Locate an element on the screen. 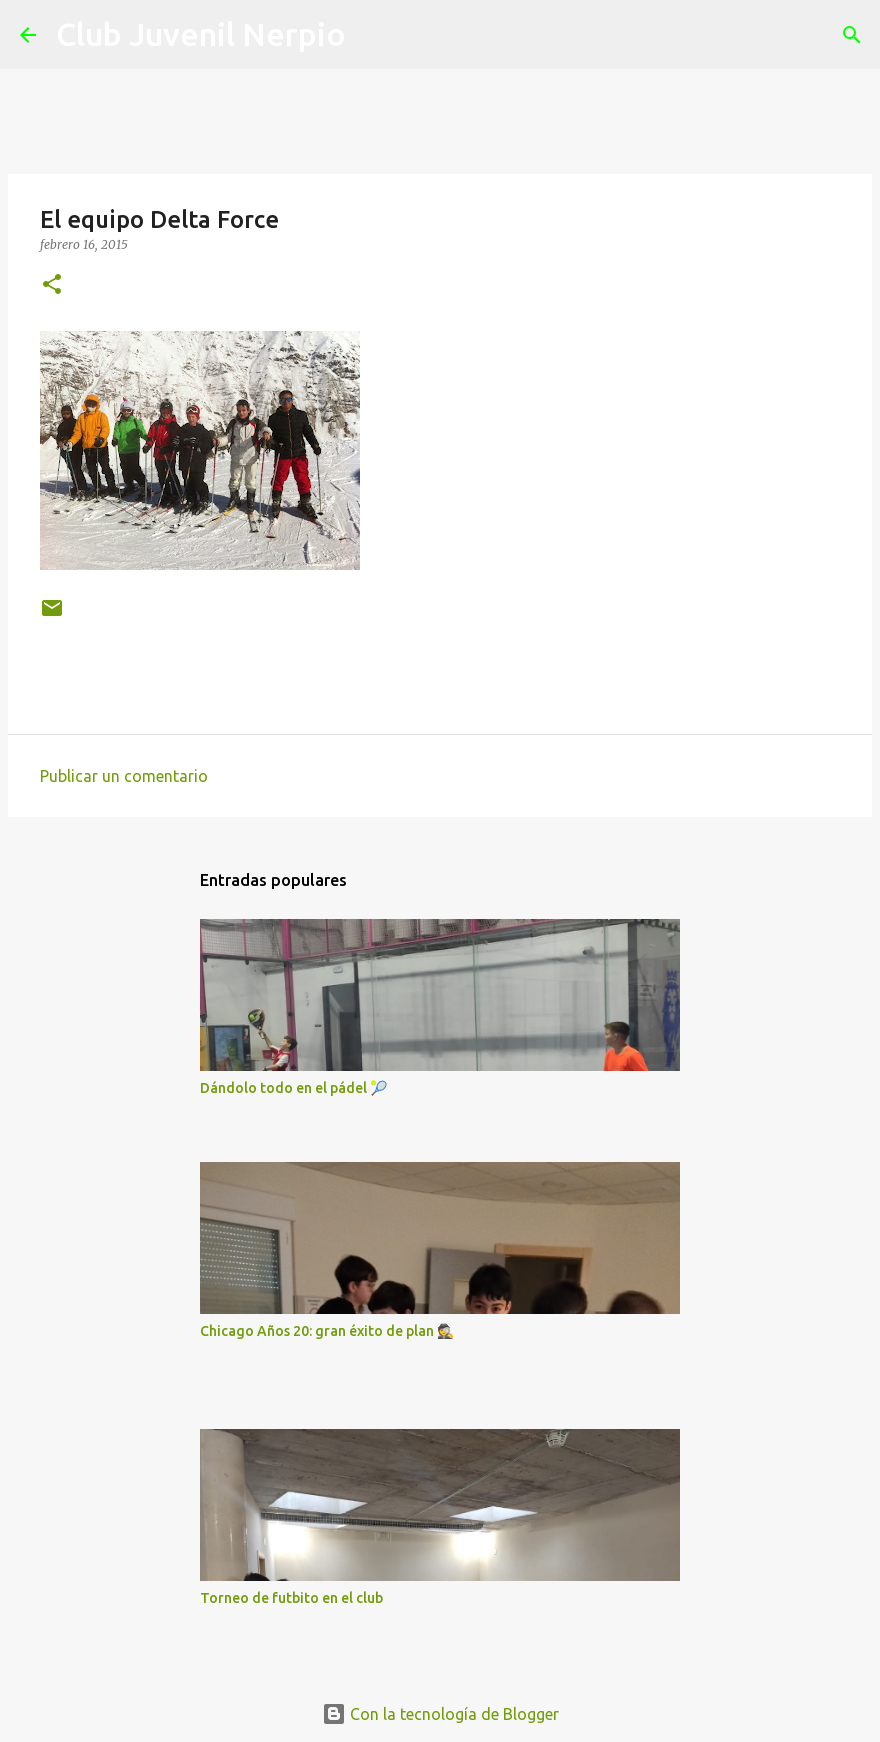 The image size is (880, 1742). Publicar un comentario is located at coordinates (124, 776).